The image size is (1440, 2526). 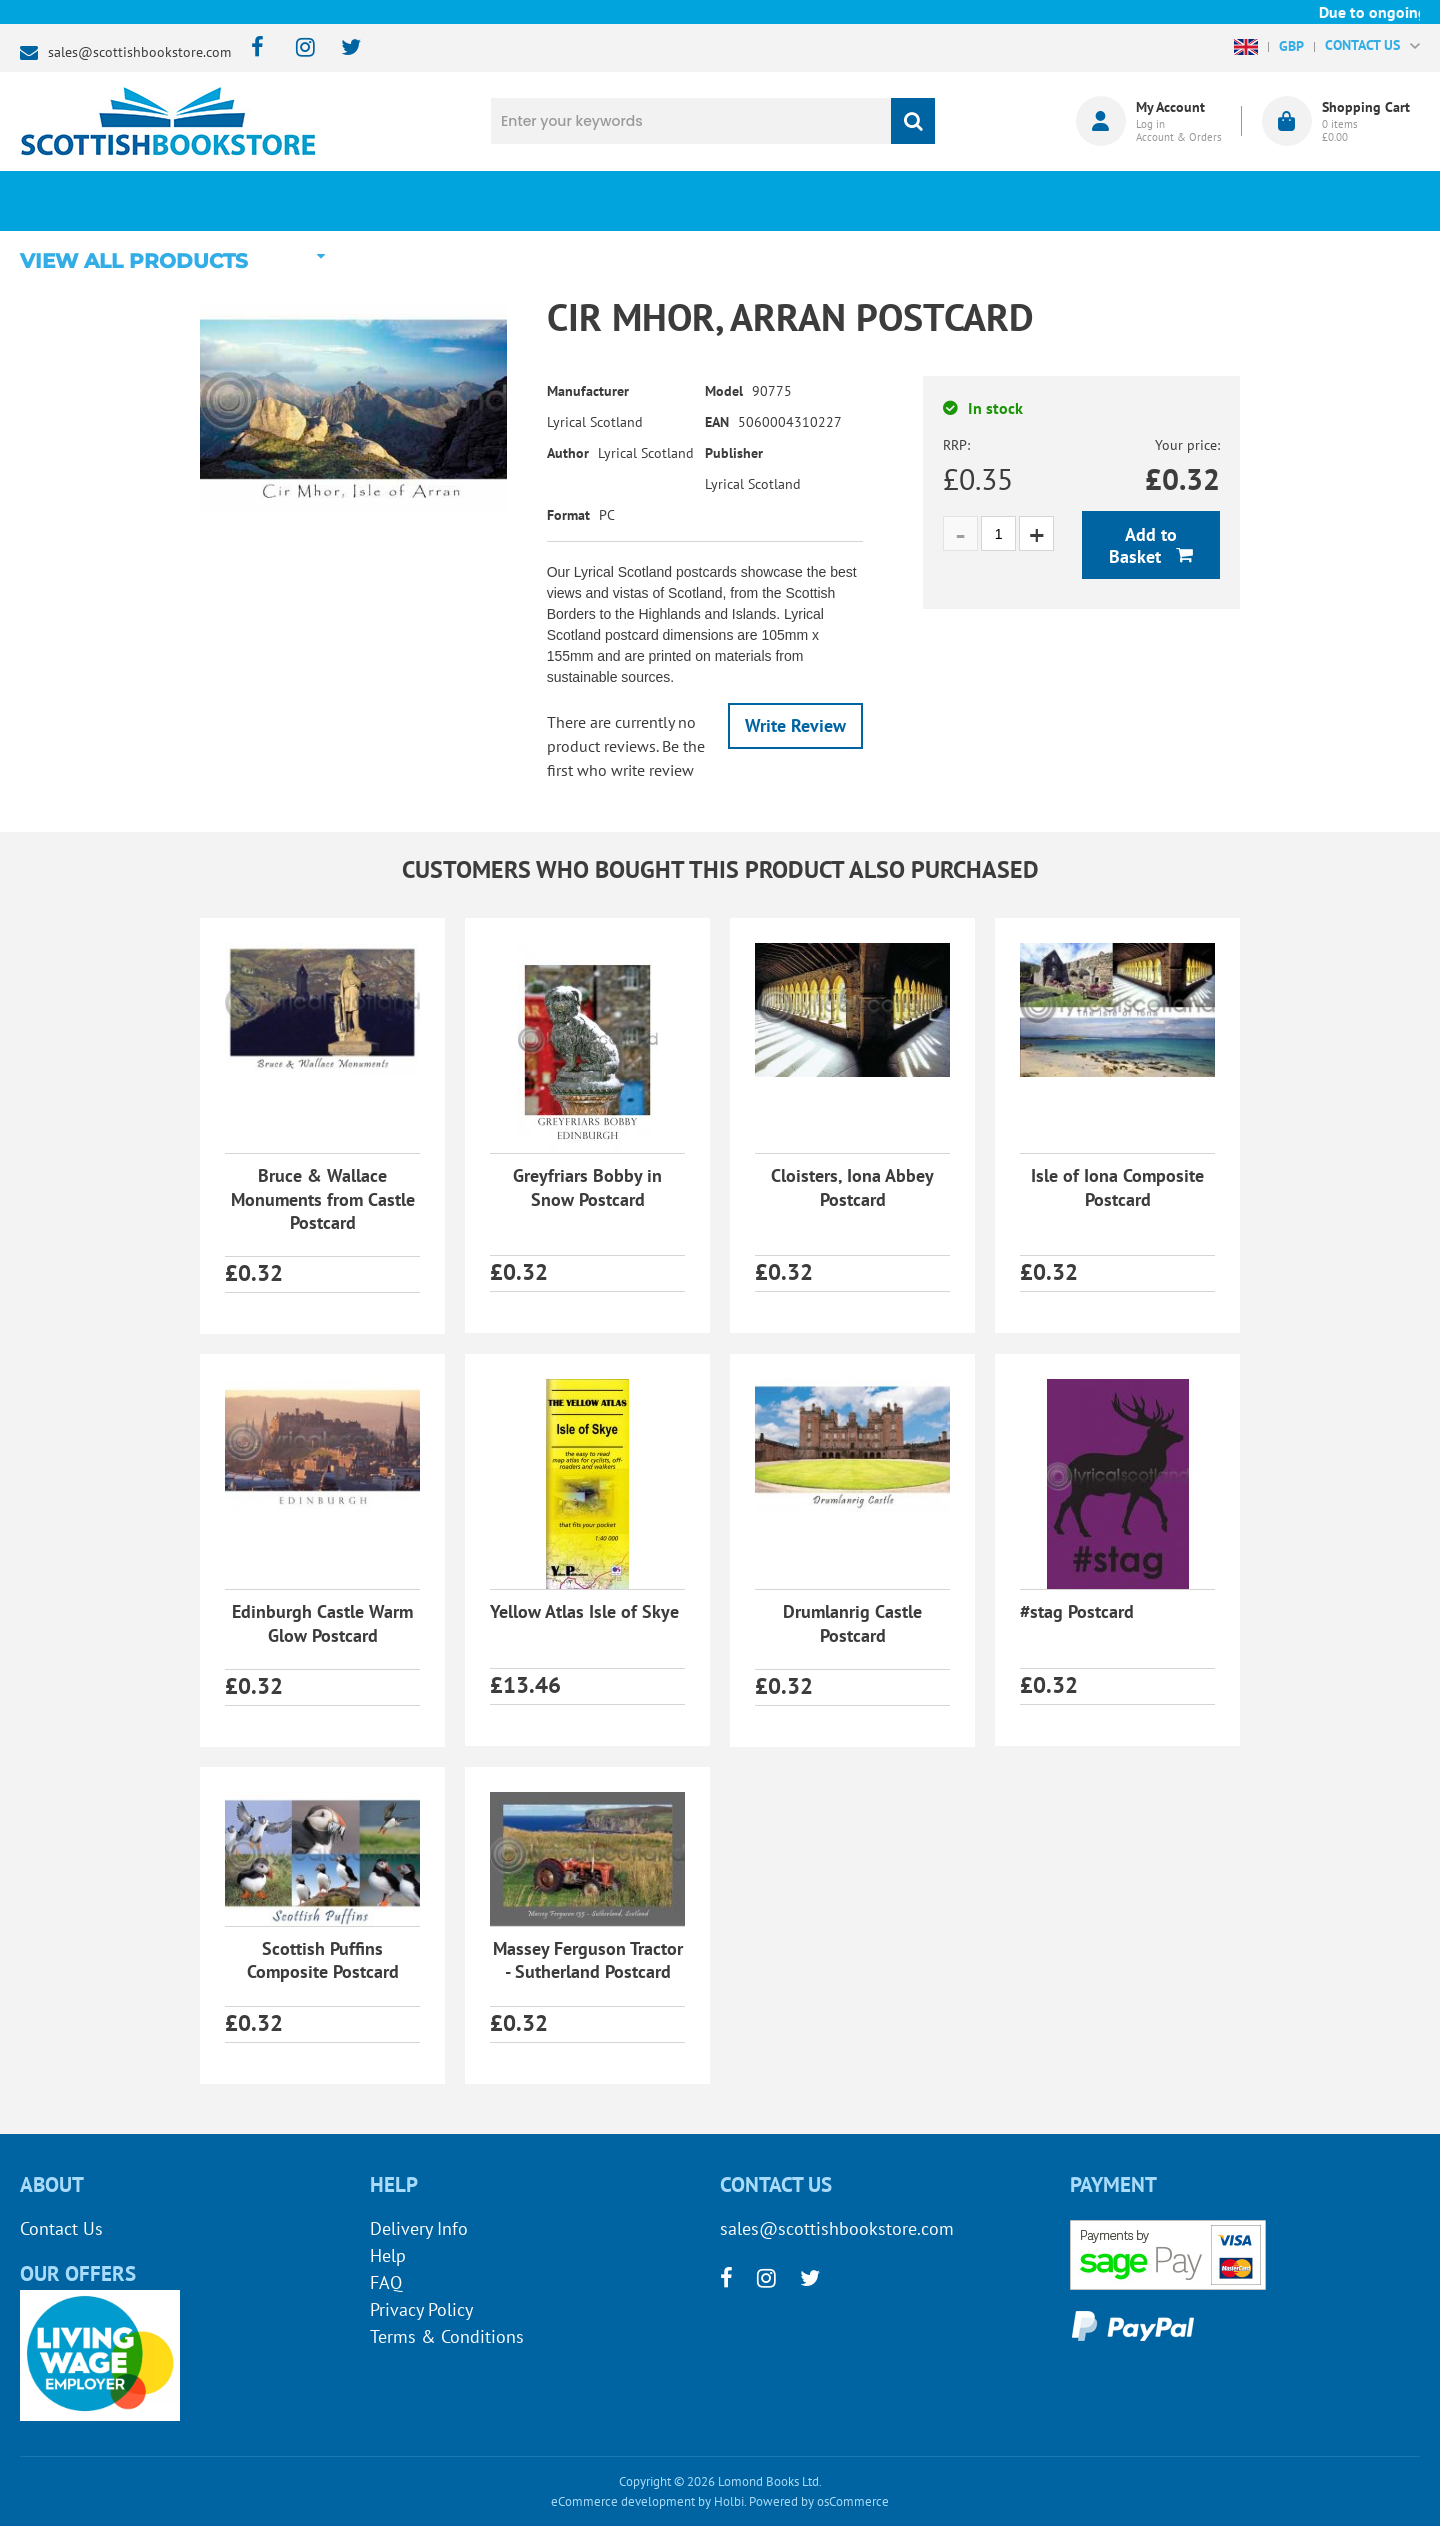 What do you see at coordinates (1055, 201) in the screenshot?
I see `About` at bounding box center [1055, 201].